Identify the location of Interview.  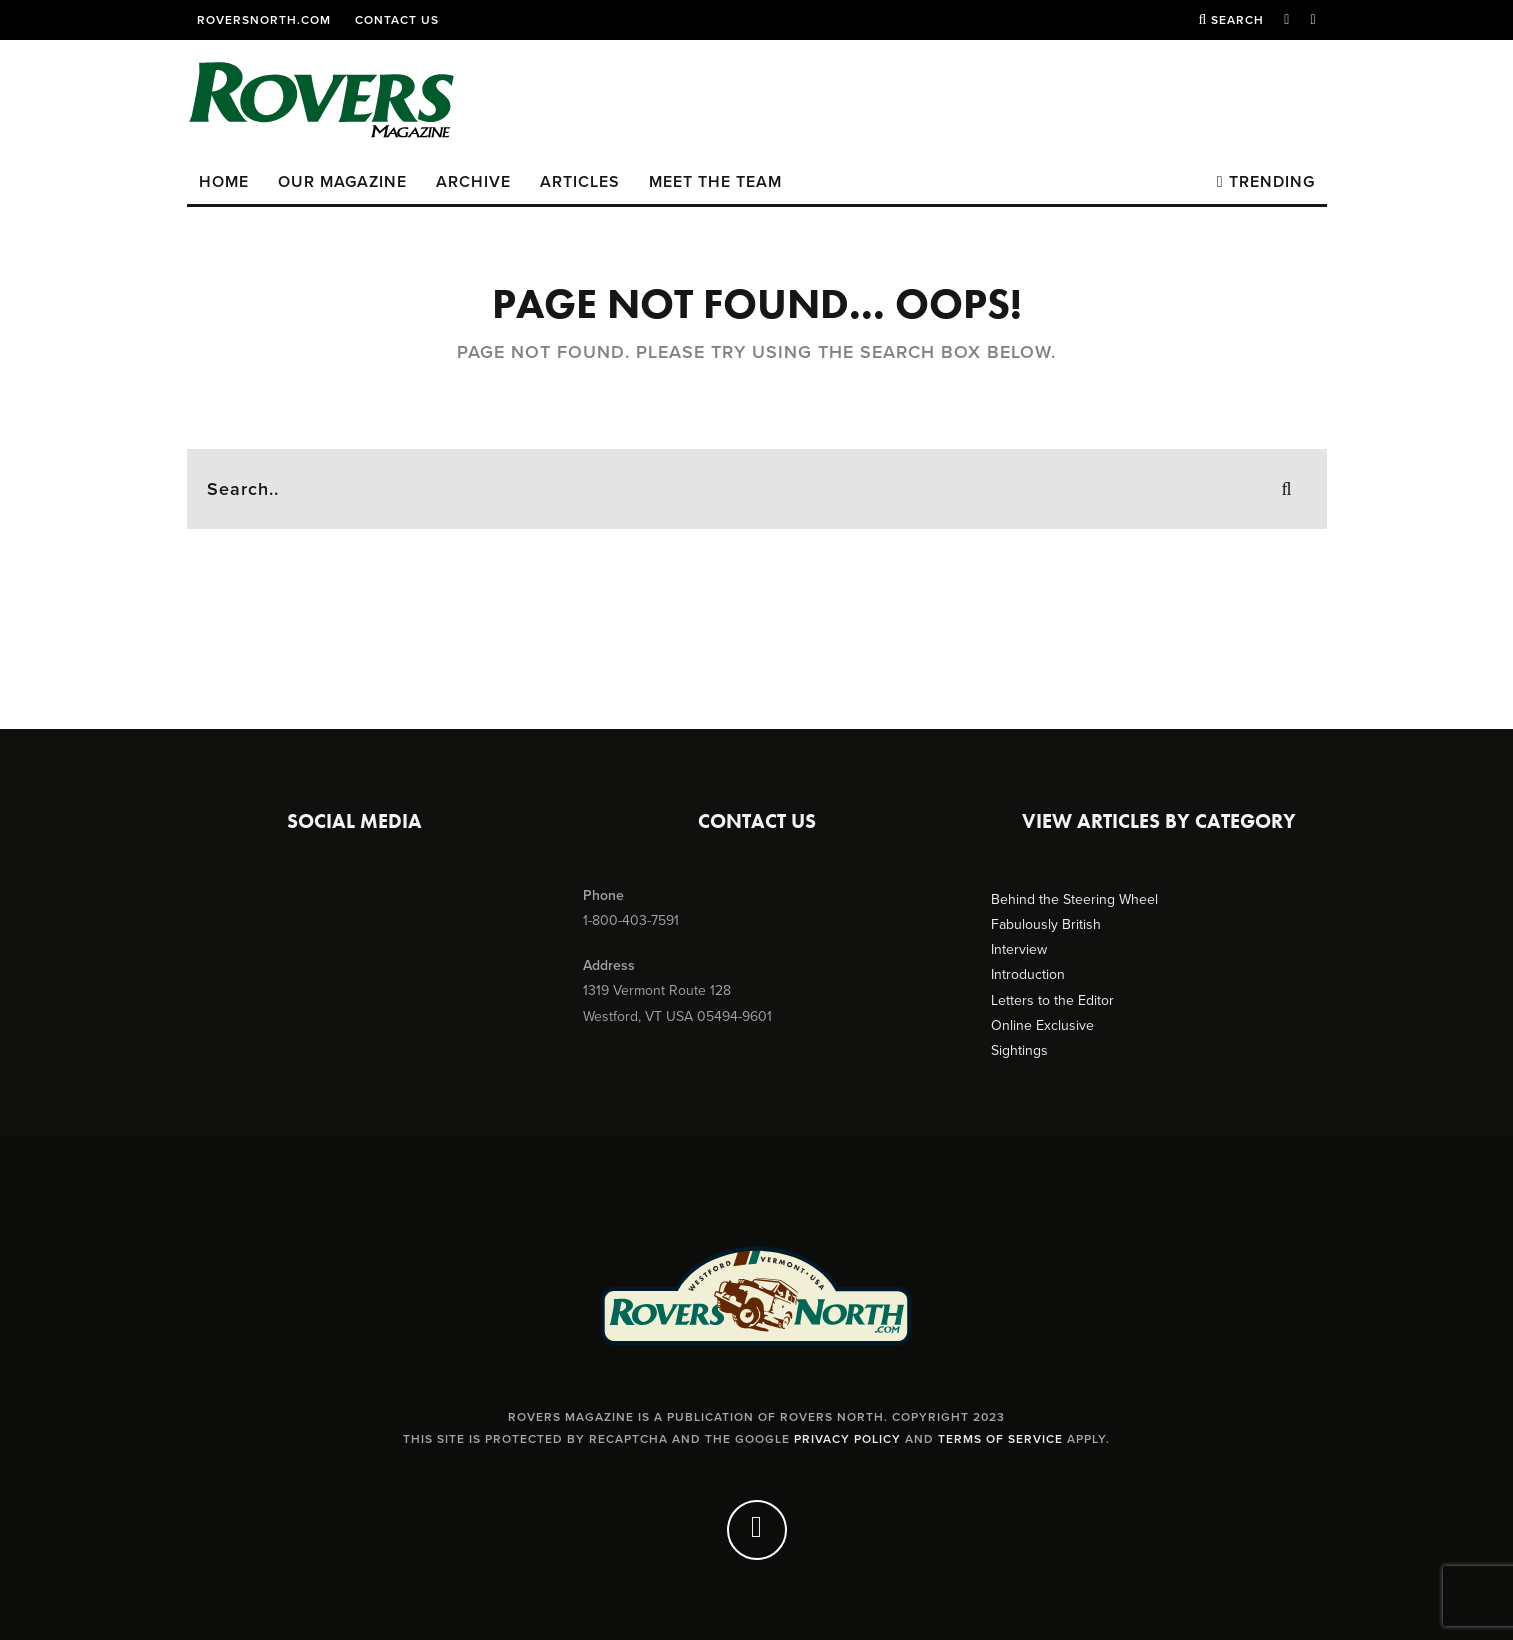
(1019, 949).